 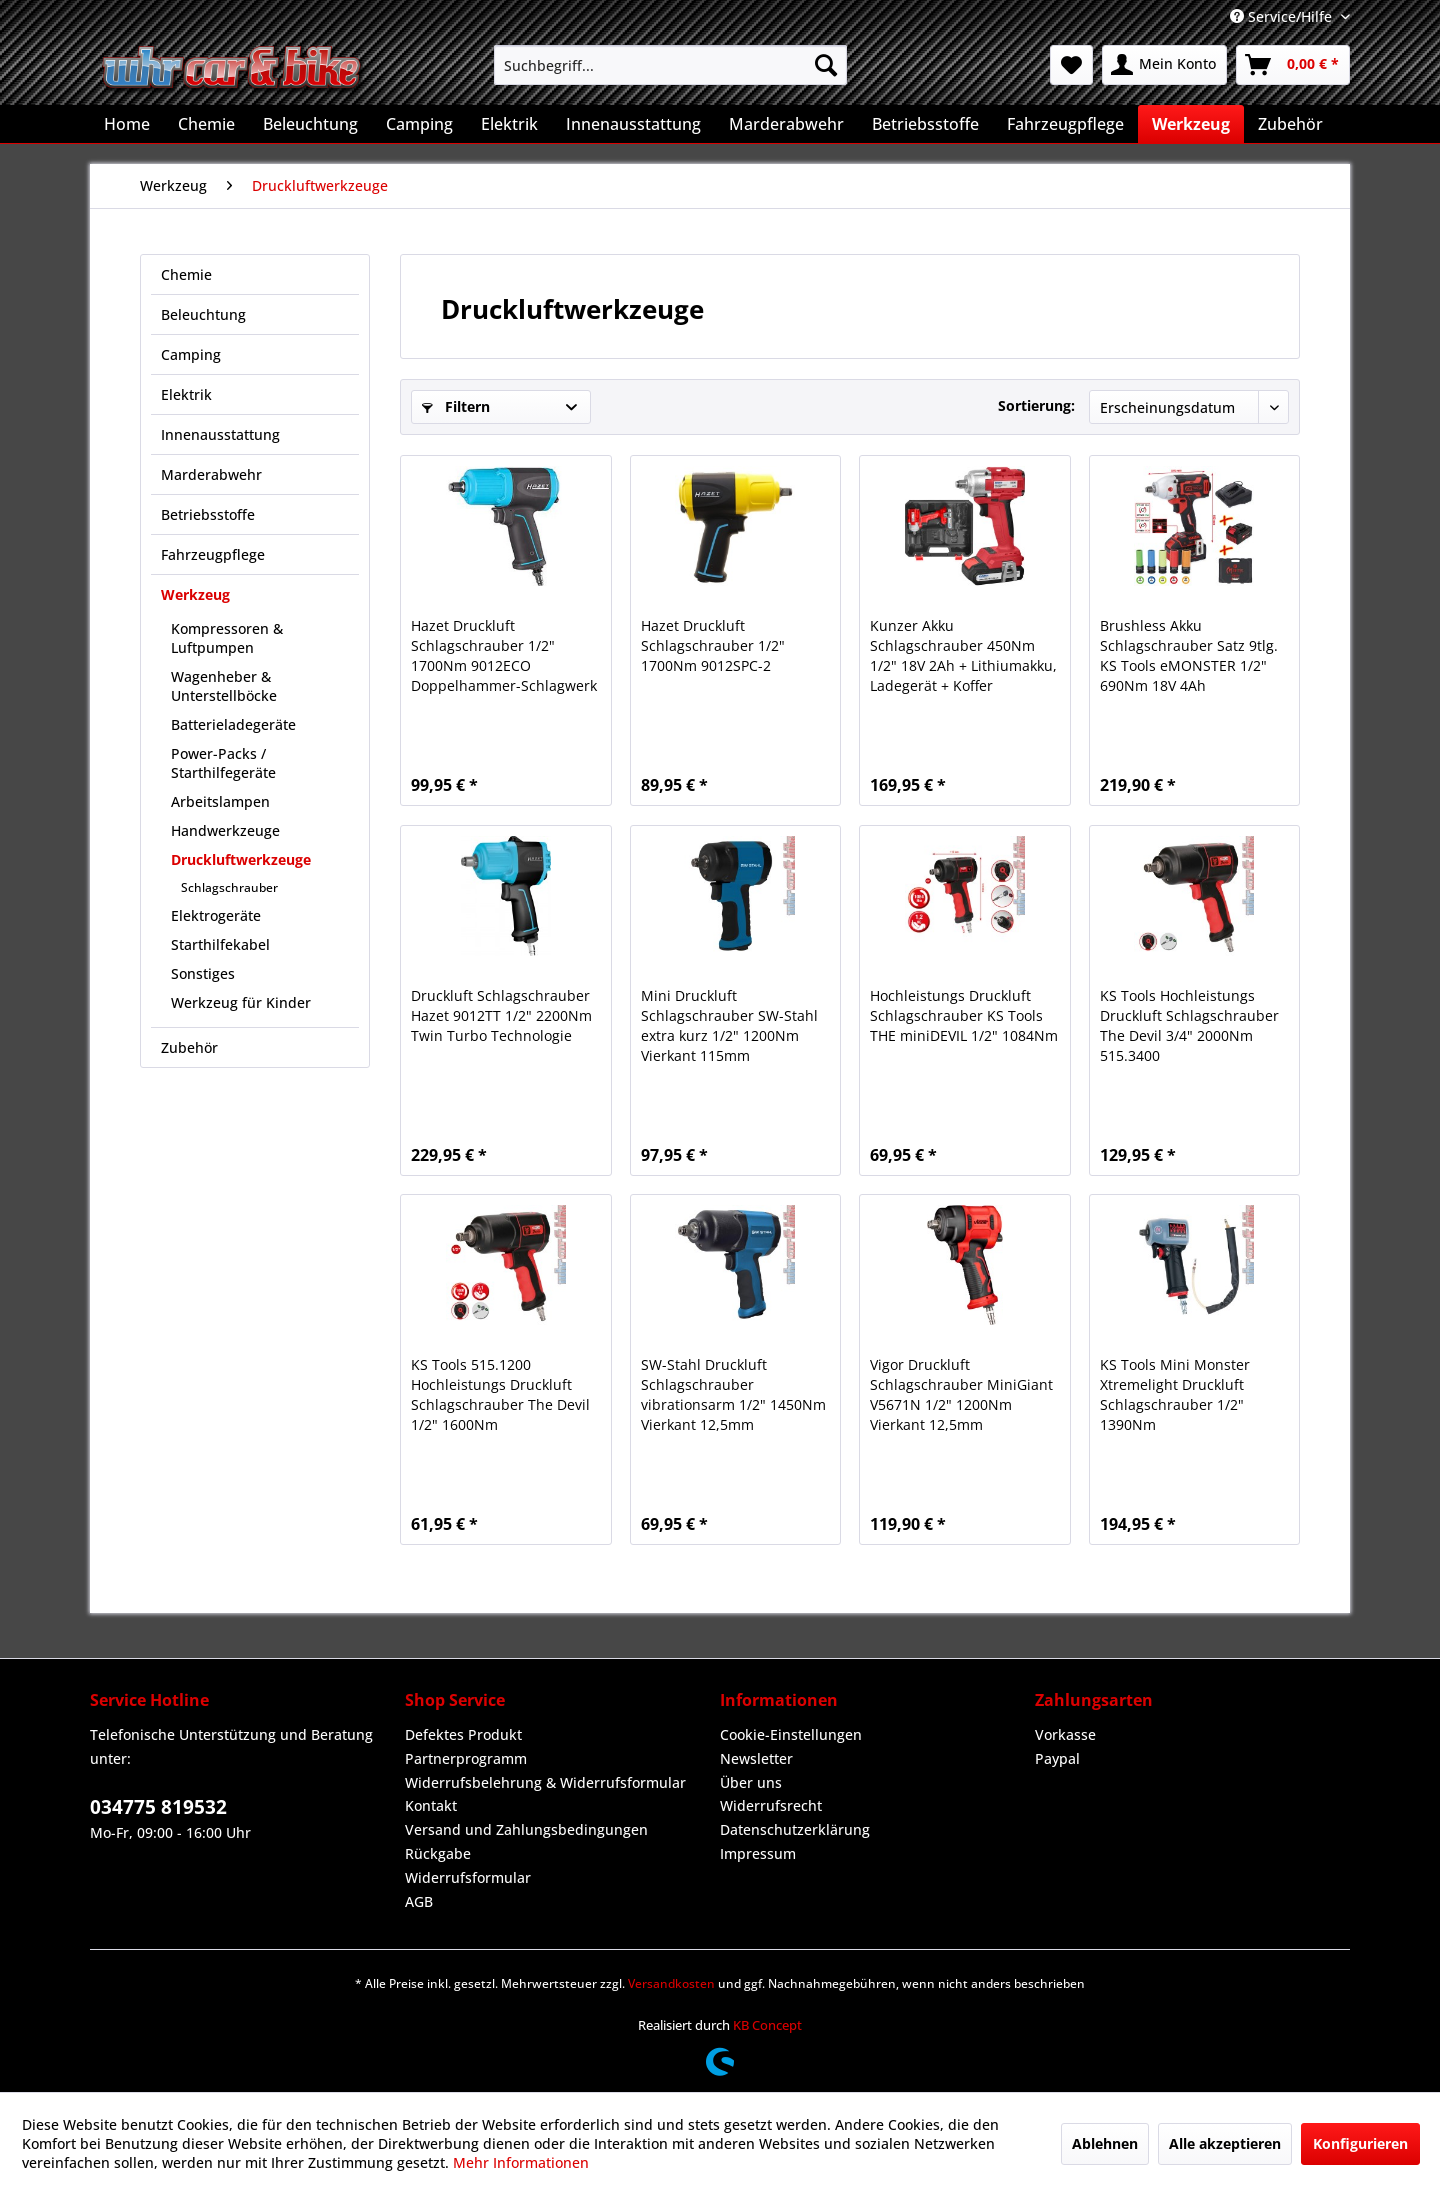 I want to click on Elektrik, so click(x=186, y=394).